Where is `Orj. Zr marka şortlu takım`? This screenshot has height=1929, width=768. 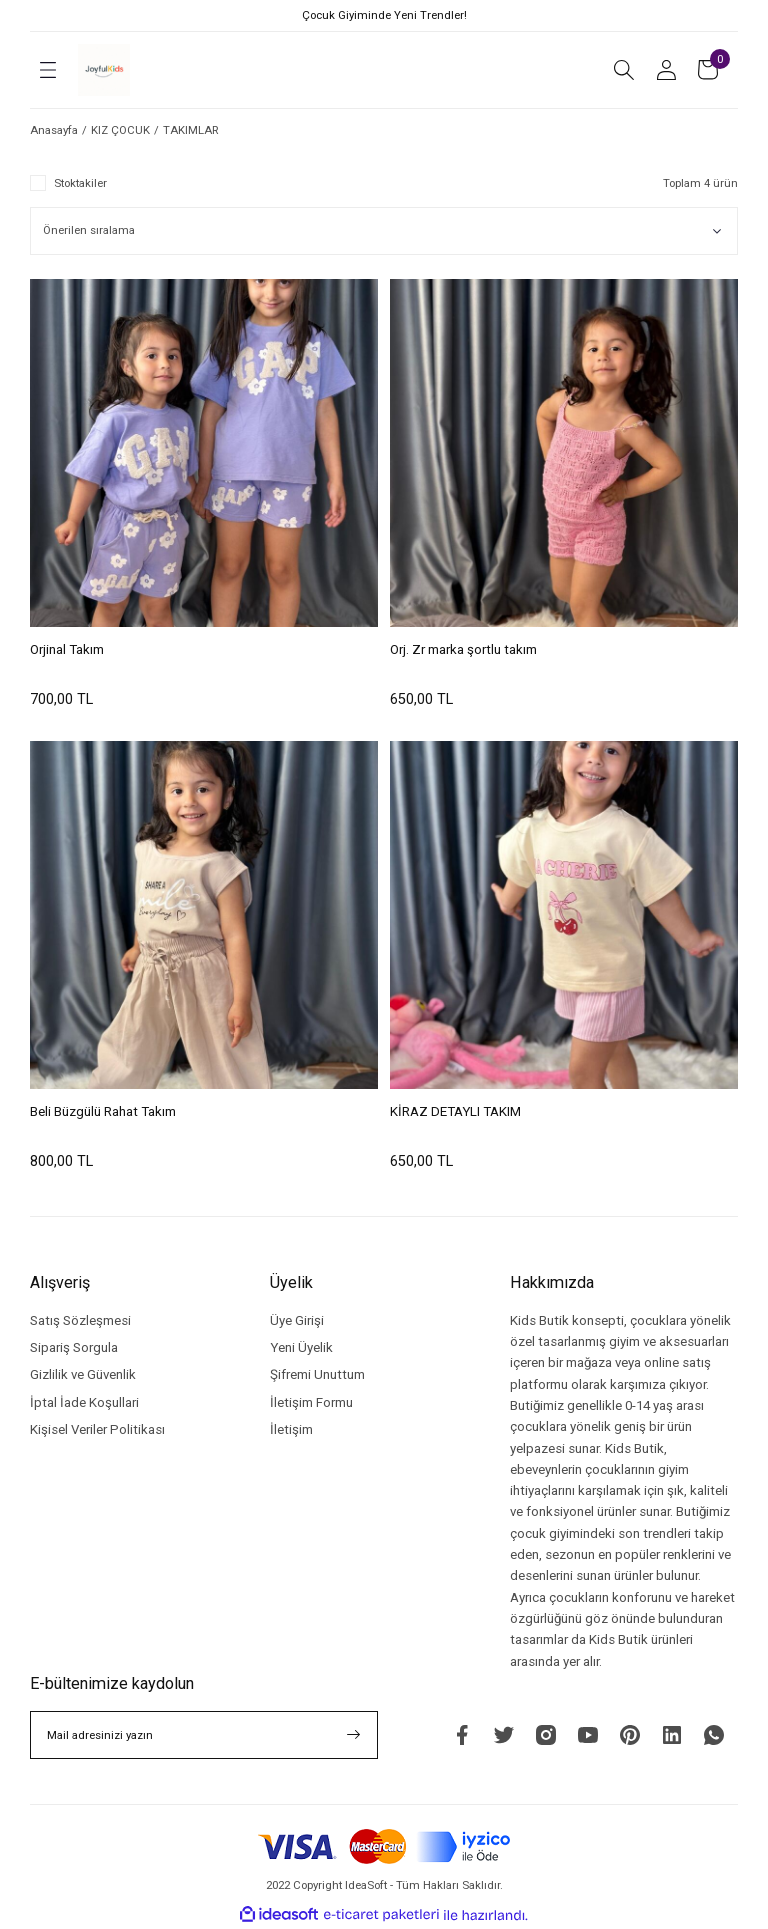 Orj. Zr marka şortlu takım is located at coordinates (463, 649).